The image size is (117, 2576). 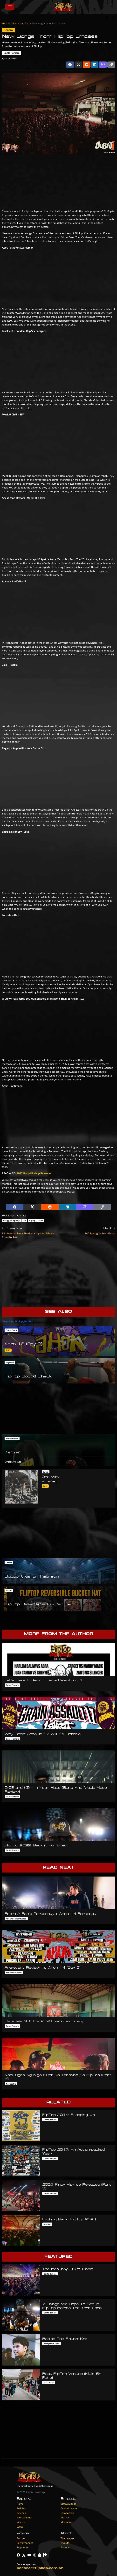 I want to click on MC Spotlight: BukodTangi, so click(x=100, y=1233).